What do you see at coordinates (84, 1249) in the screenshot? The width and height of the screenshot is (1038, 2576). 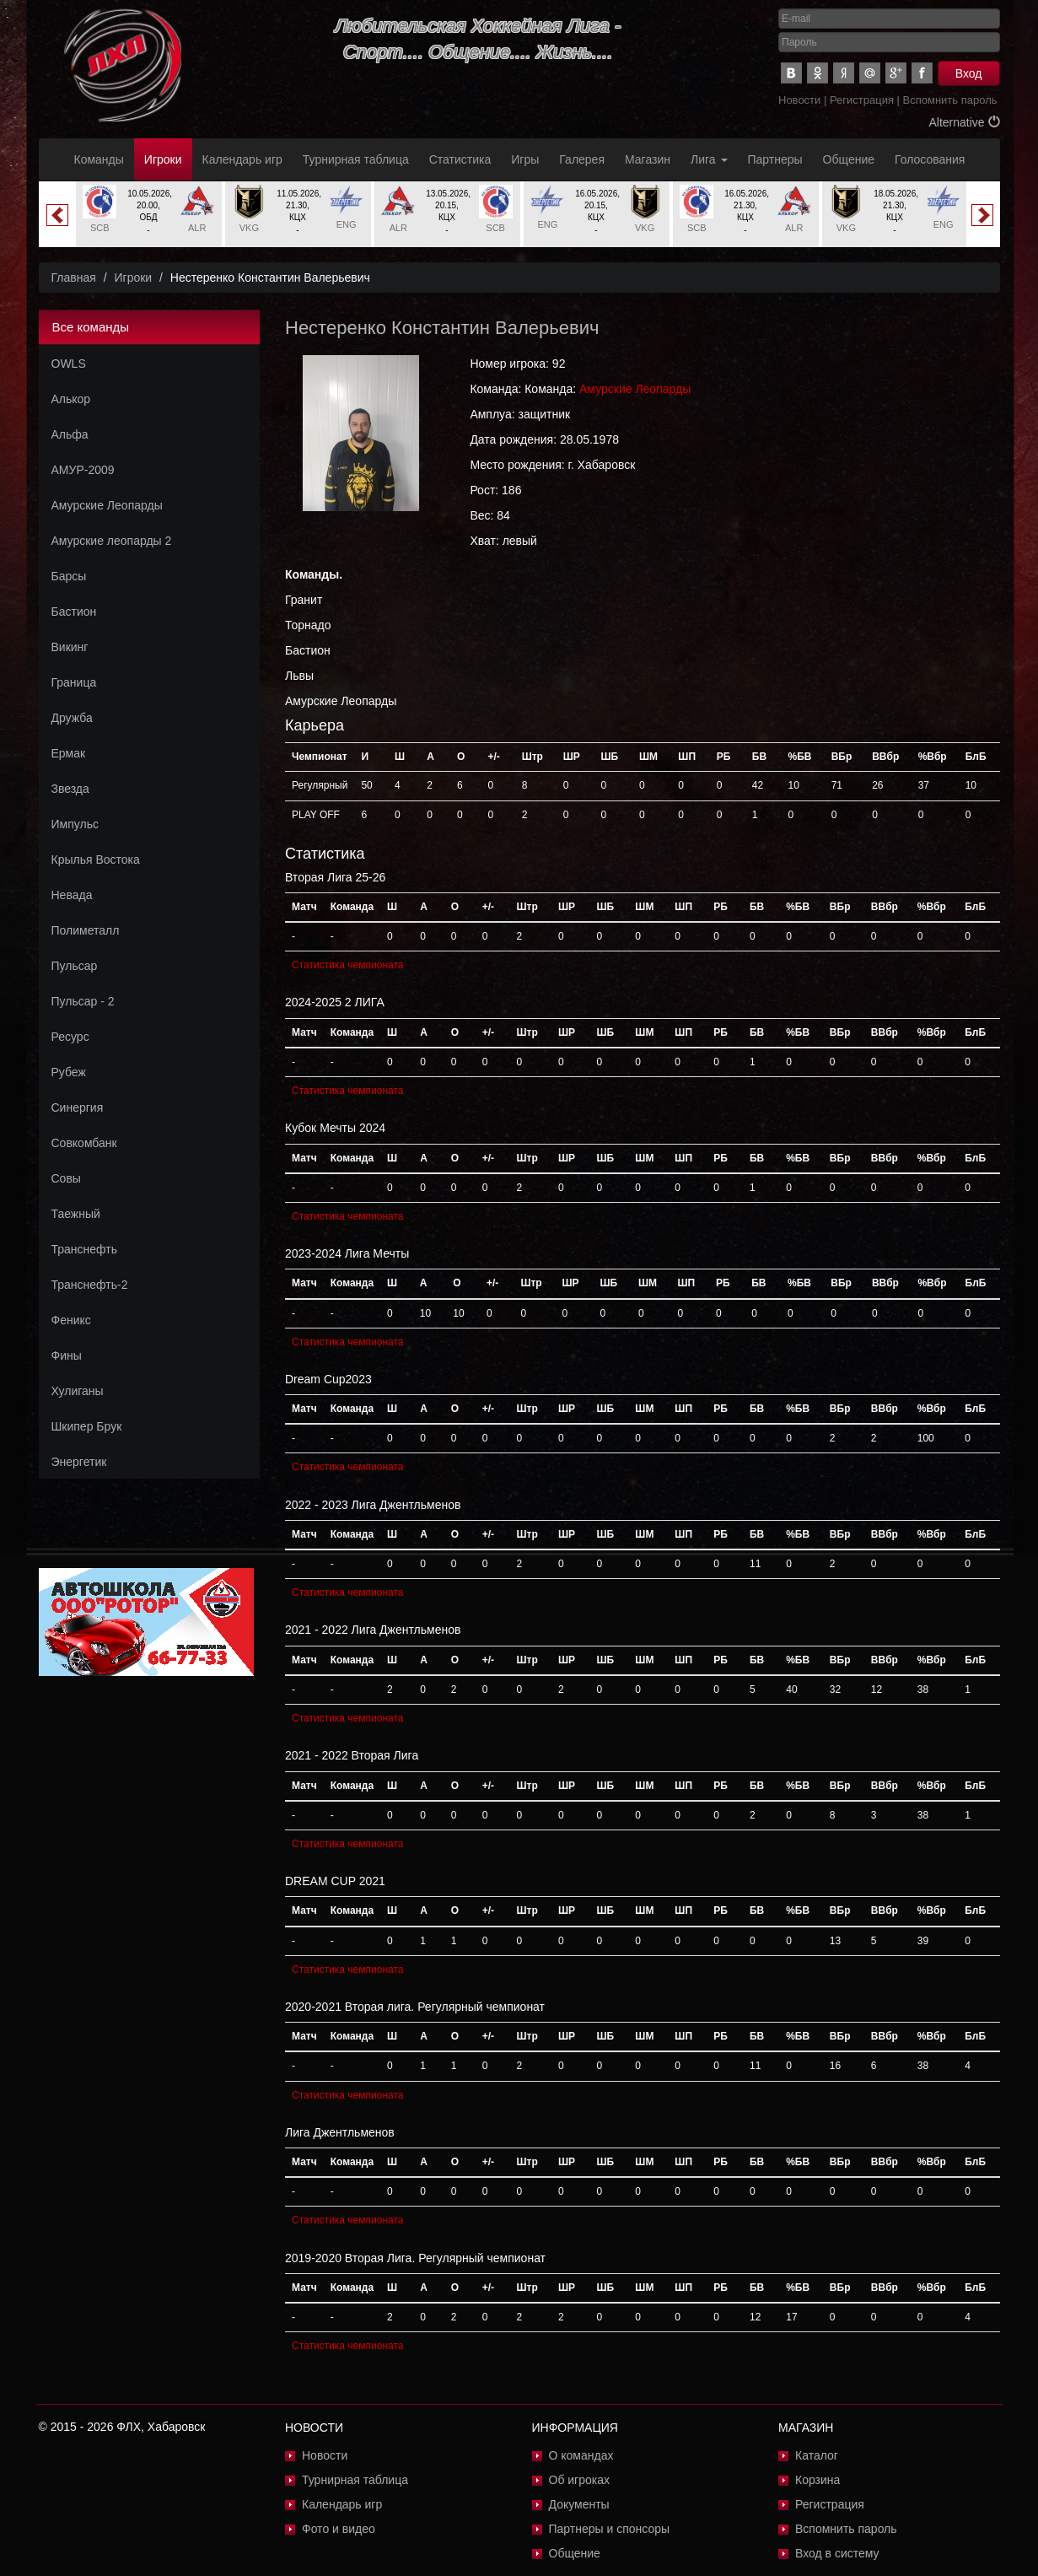 I see `Транснефть` at bounding box center [84, 1249].